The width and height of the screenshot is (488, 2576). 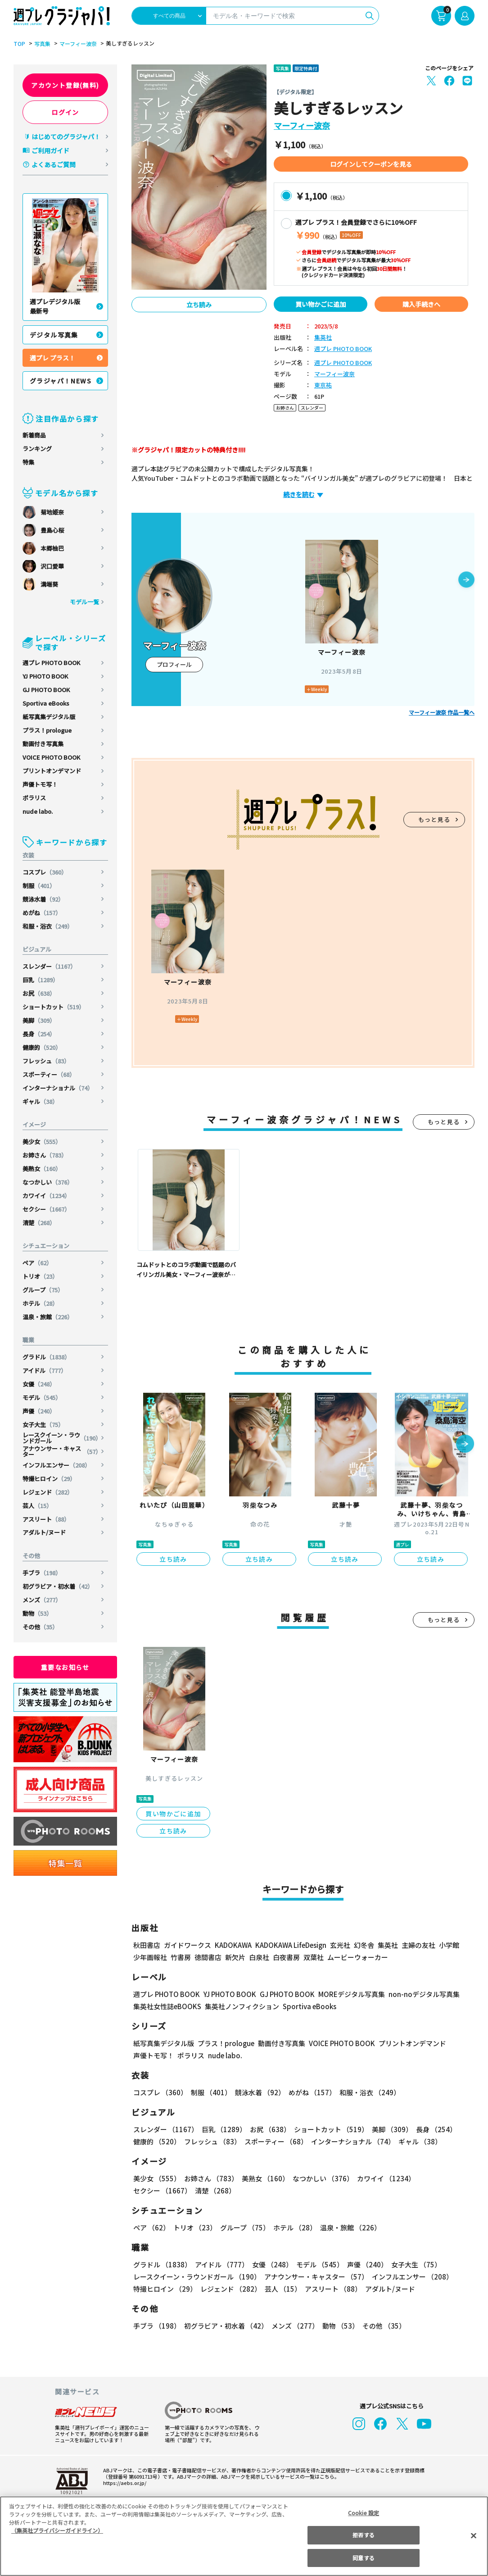 I want to click on GJ PHOTO BOOK, so click(x=46, y=689).